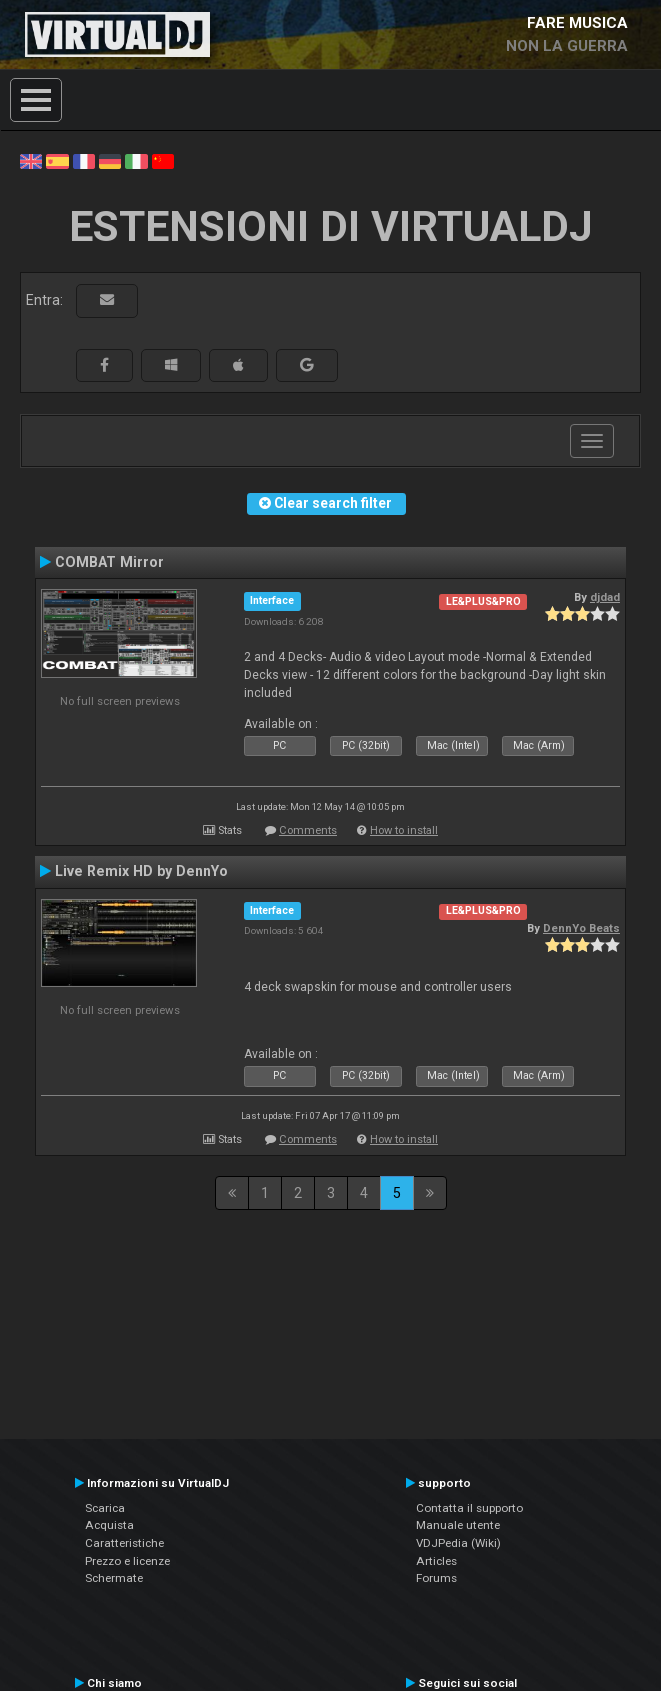 The height and width of the screenshot is (1691, 661). I want to click on Live Remix HD by DennYo, so click(141, 871).